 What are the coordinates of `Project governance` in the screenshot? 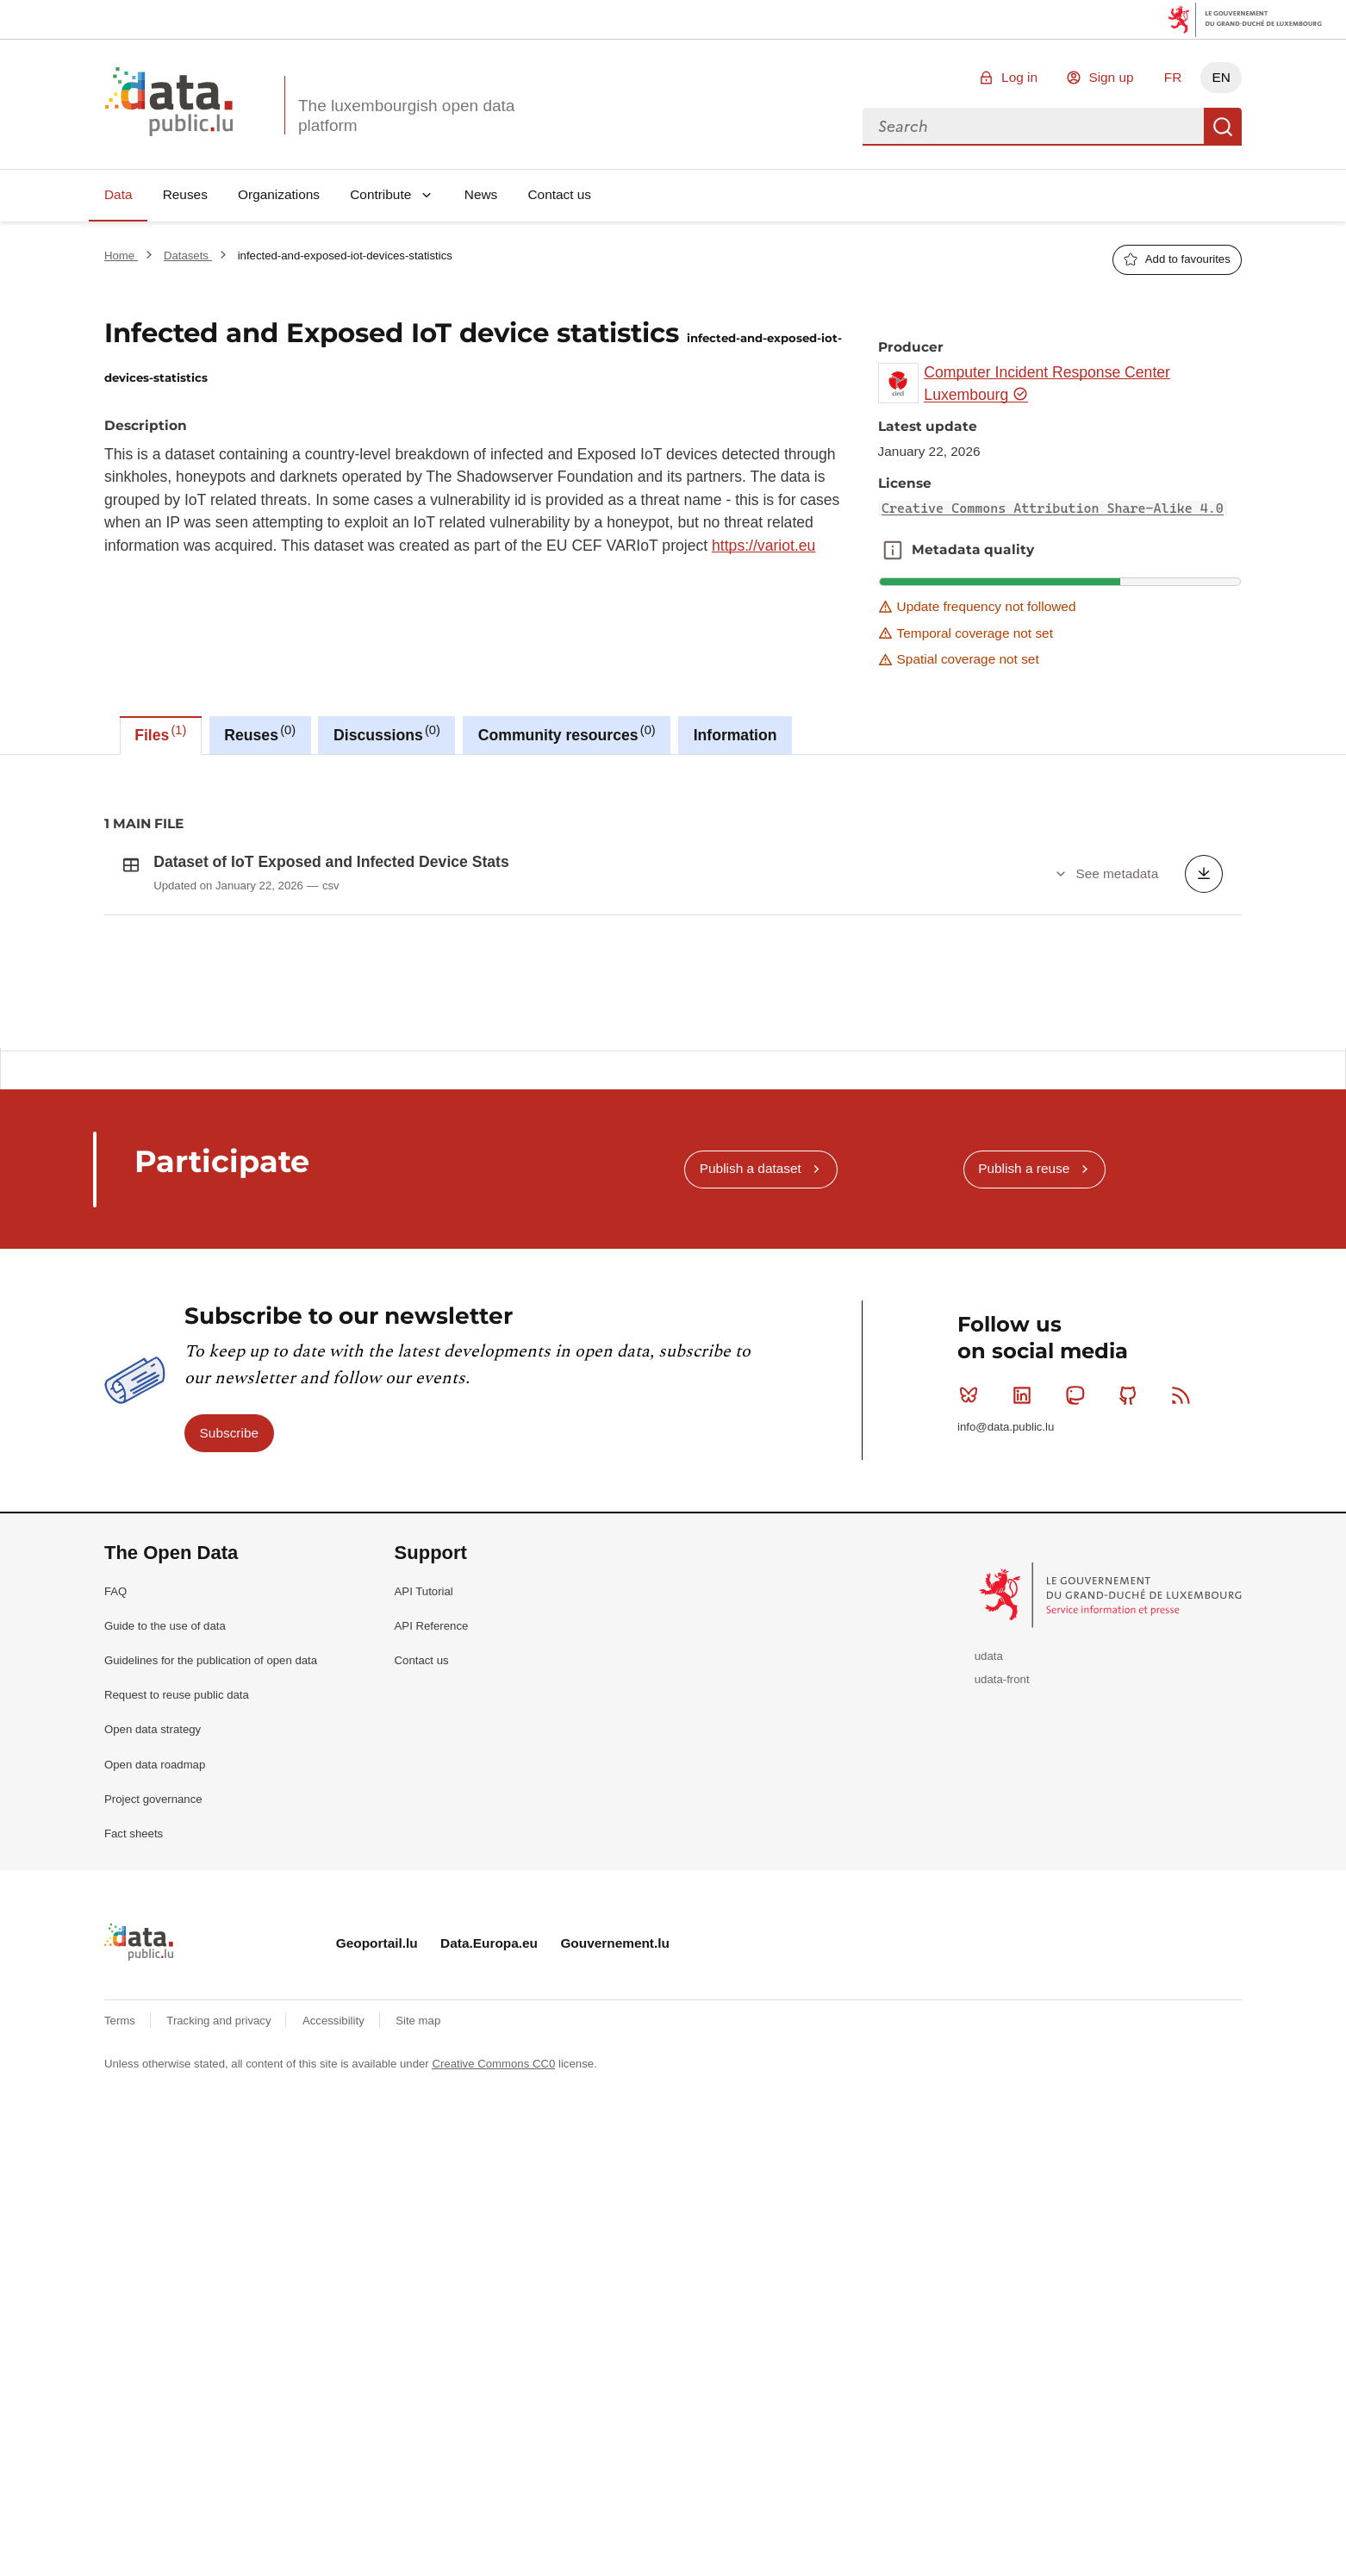 It's located at (153, 2046).